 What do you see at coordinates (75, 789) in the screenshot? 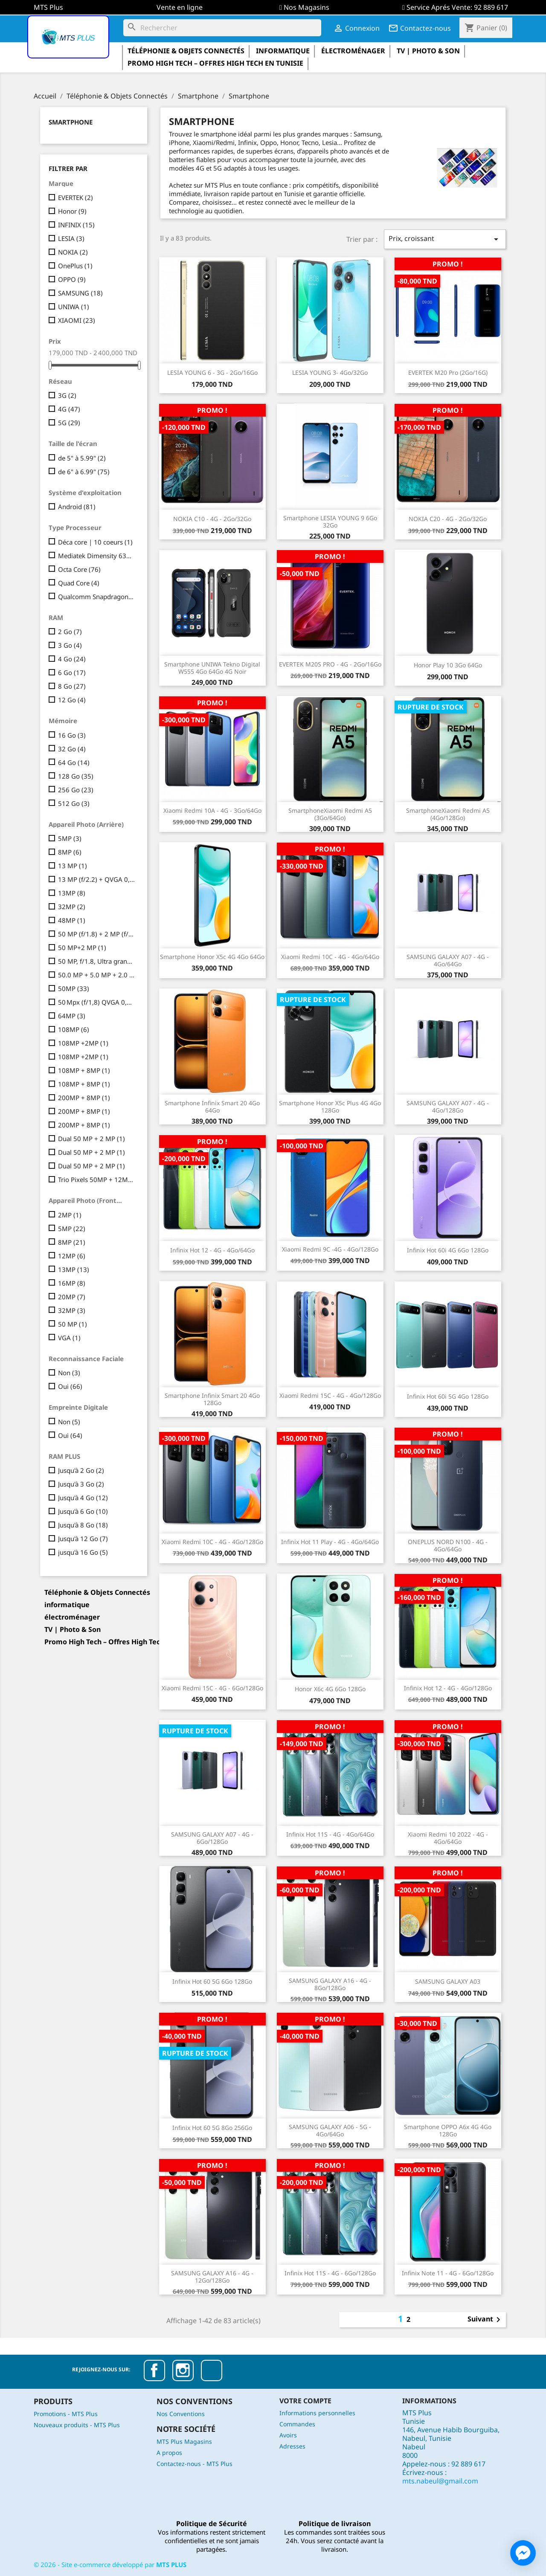
I see `256 Go` at bounding box center [75, 789].